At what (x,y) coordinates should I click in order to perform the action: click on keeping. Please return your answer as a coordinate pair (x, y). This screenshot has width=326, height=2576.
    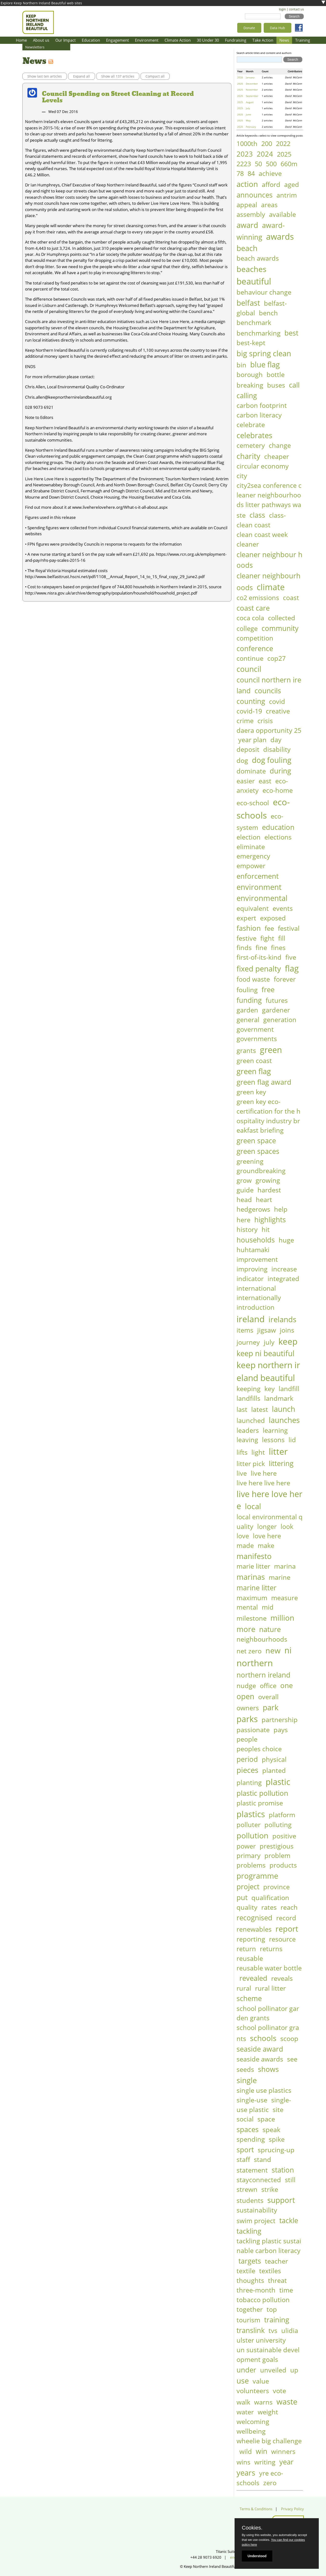
    Looking at the image, I should click on (249, 1388).